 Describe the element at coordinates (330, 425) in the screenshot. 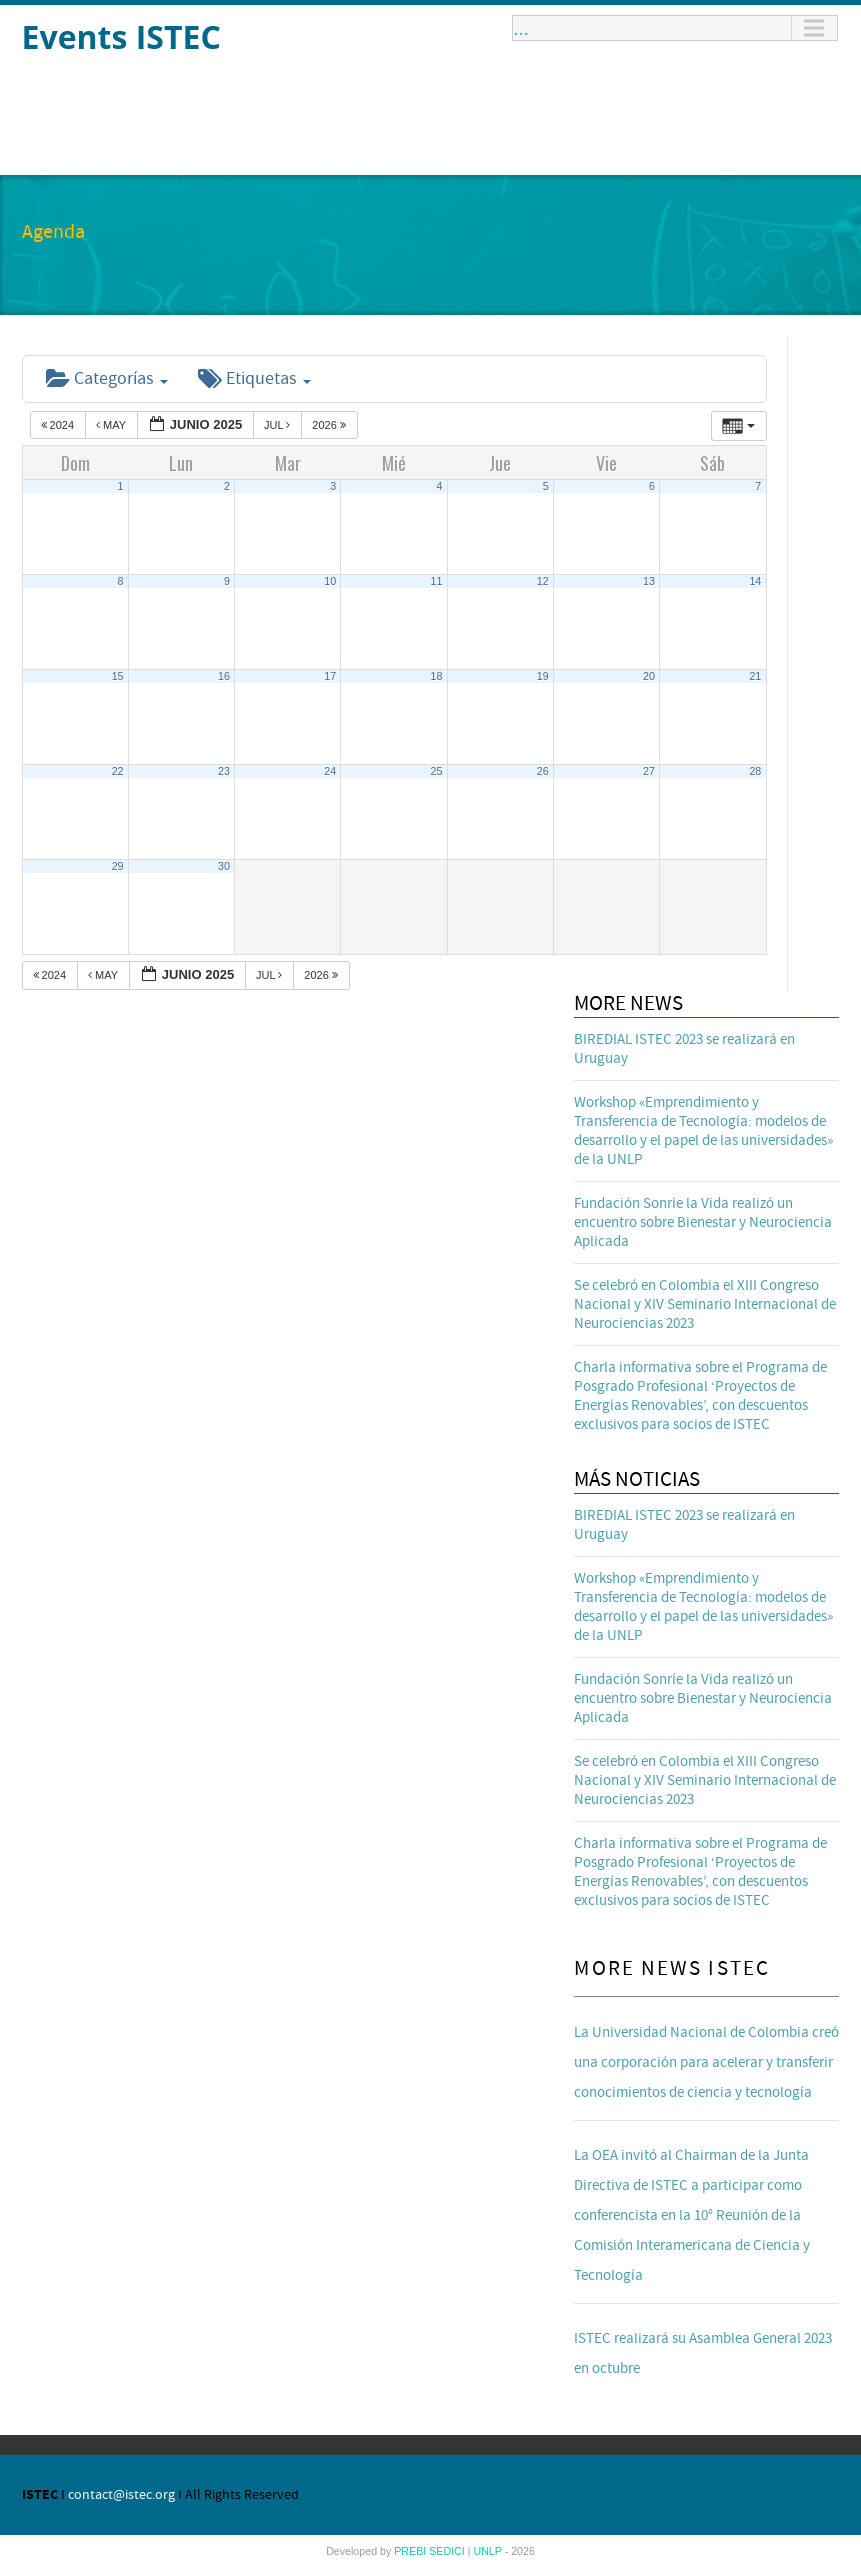

I see `2026` at that location.